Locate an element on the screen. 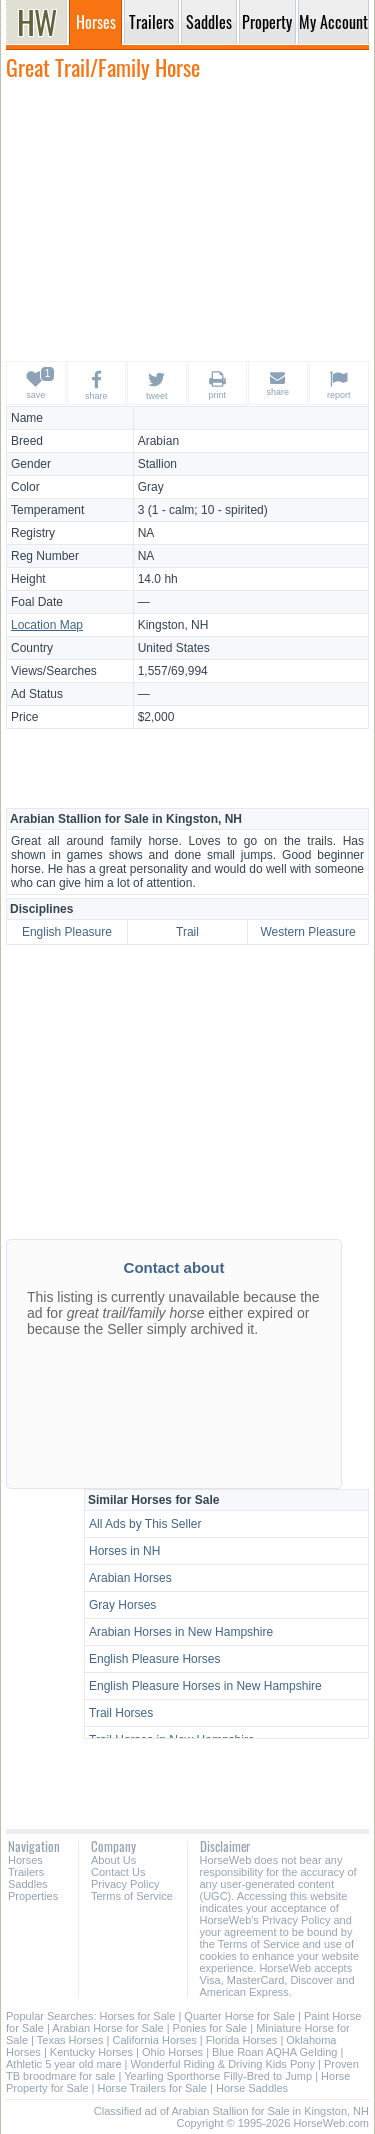  Ponies for Sale is located at coordinates (210, 2028).